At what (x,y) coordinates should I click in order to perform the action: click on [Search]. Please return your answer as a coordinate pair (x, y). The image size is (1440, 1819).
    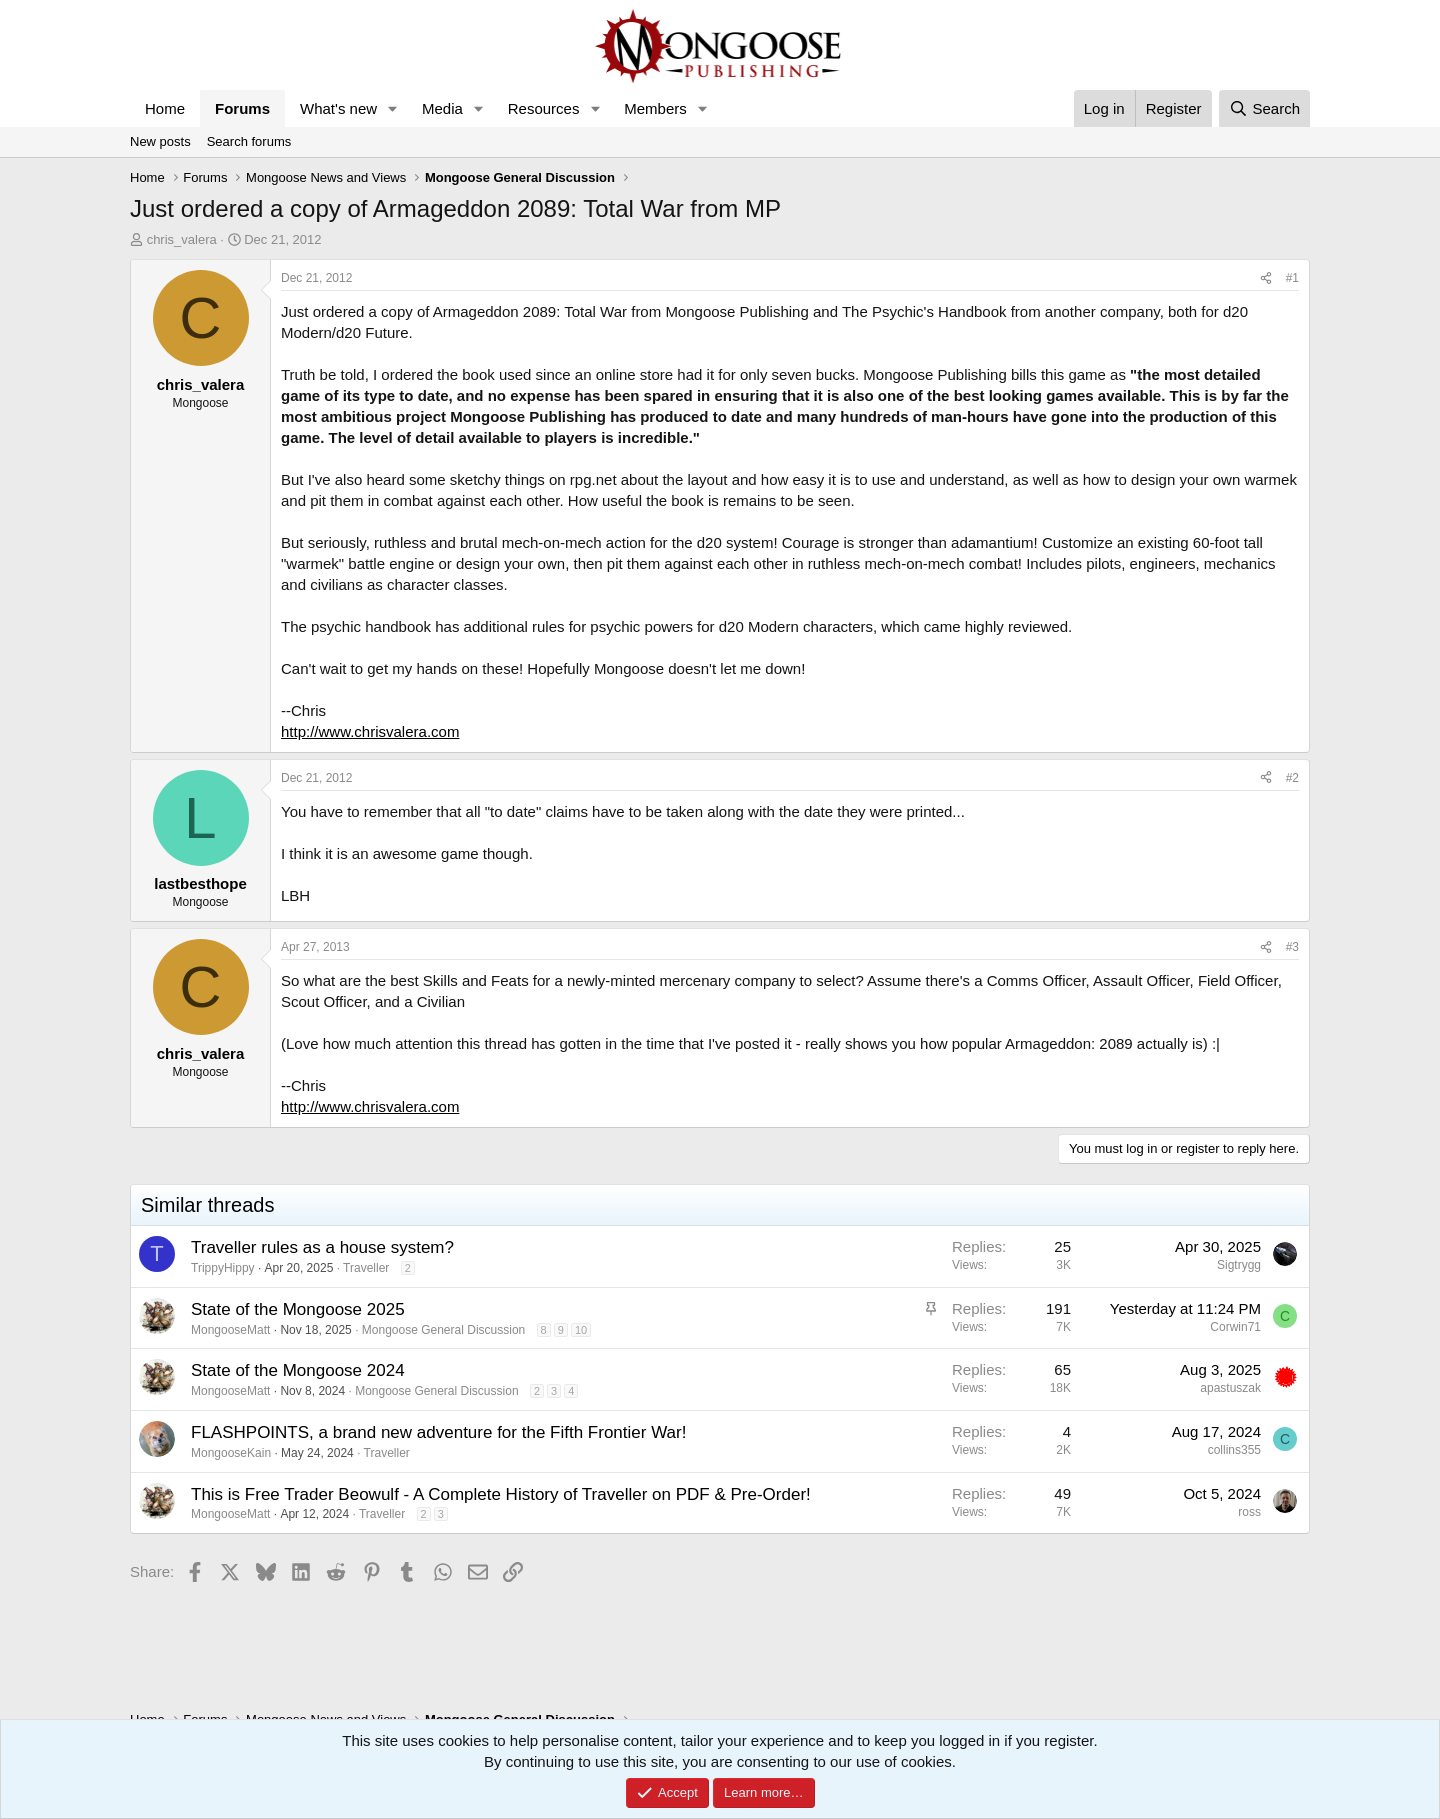
    Looking at the image, I should click on (1264, 108).